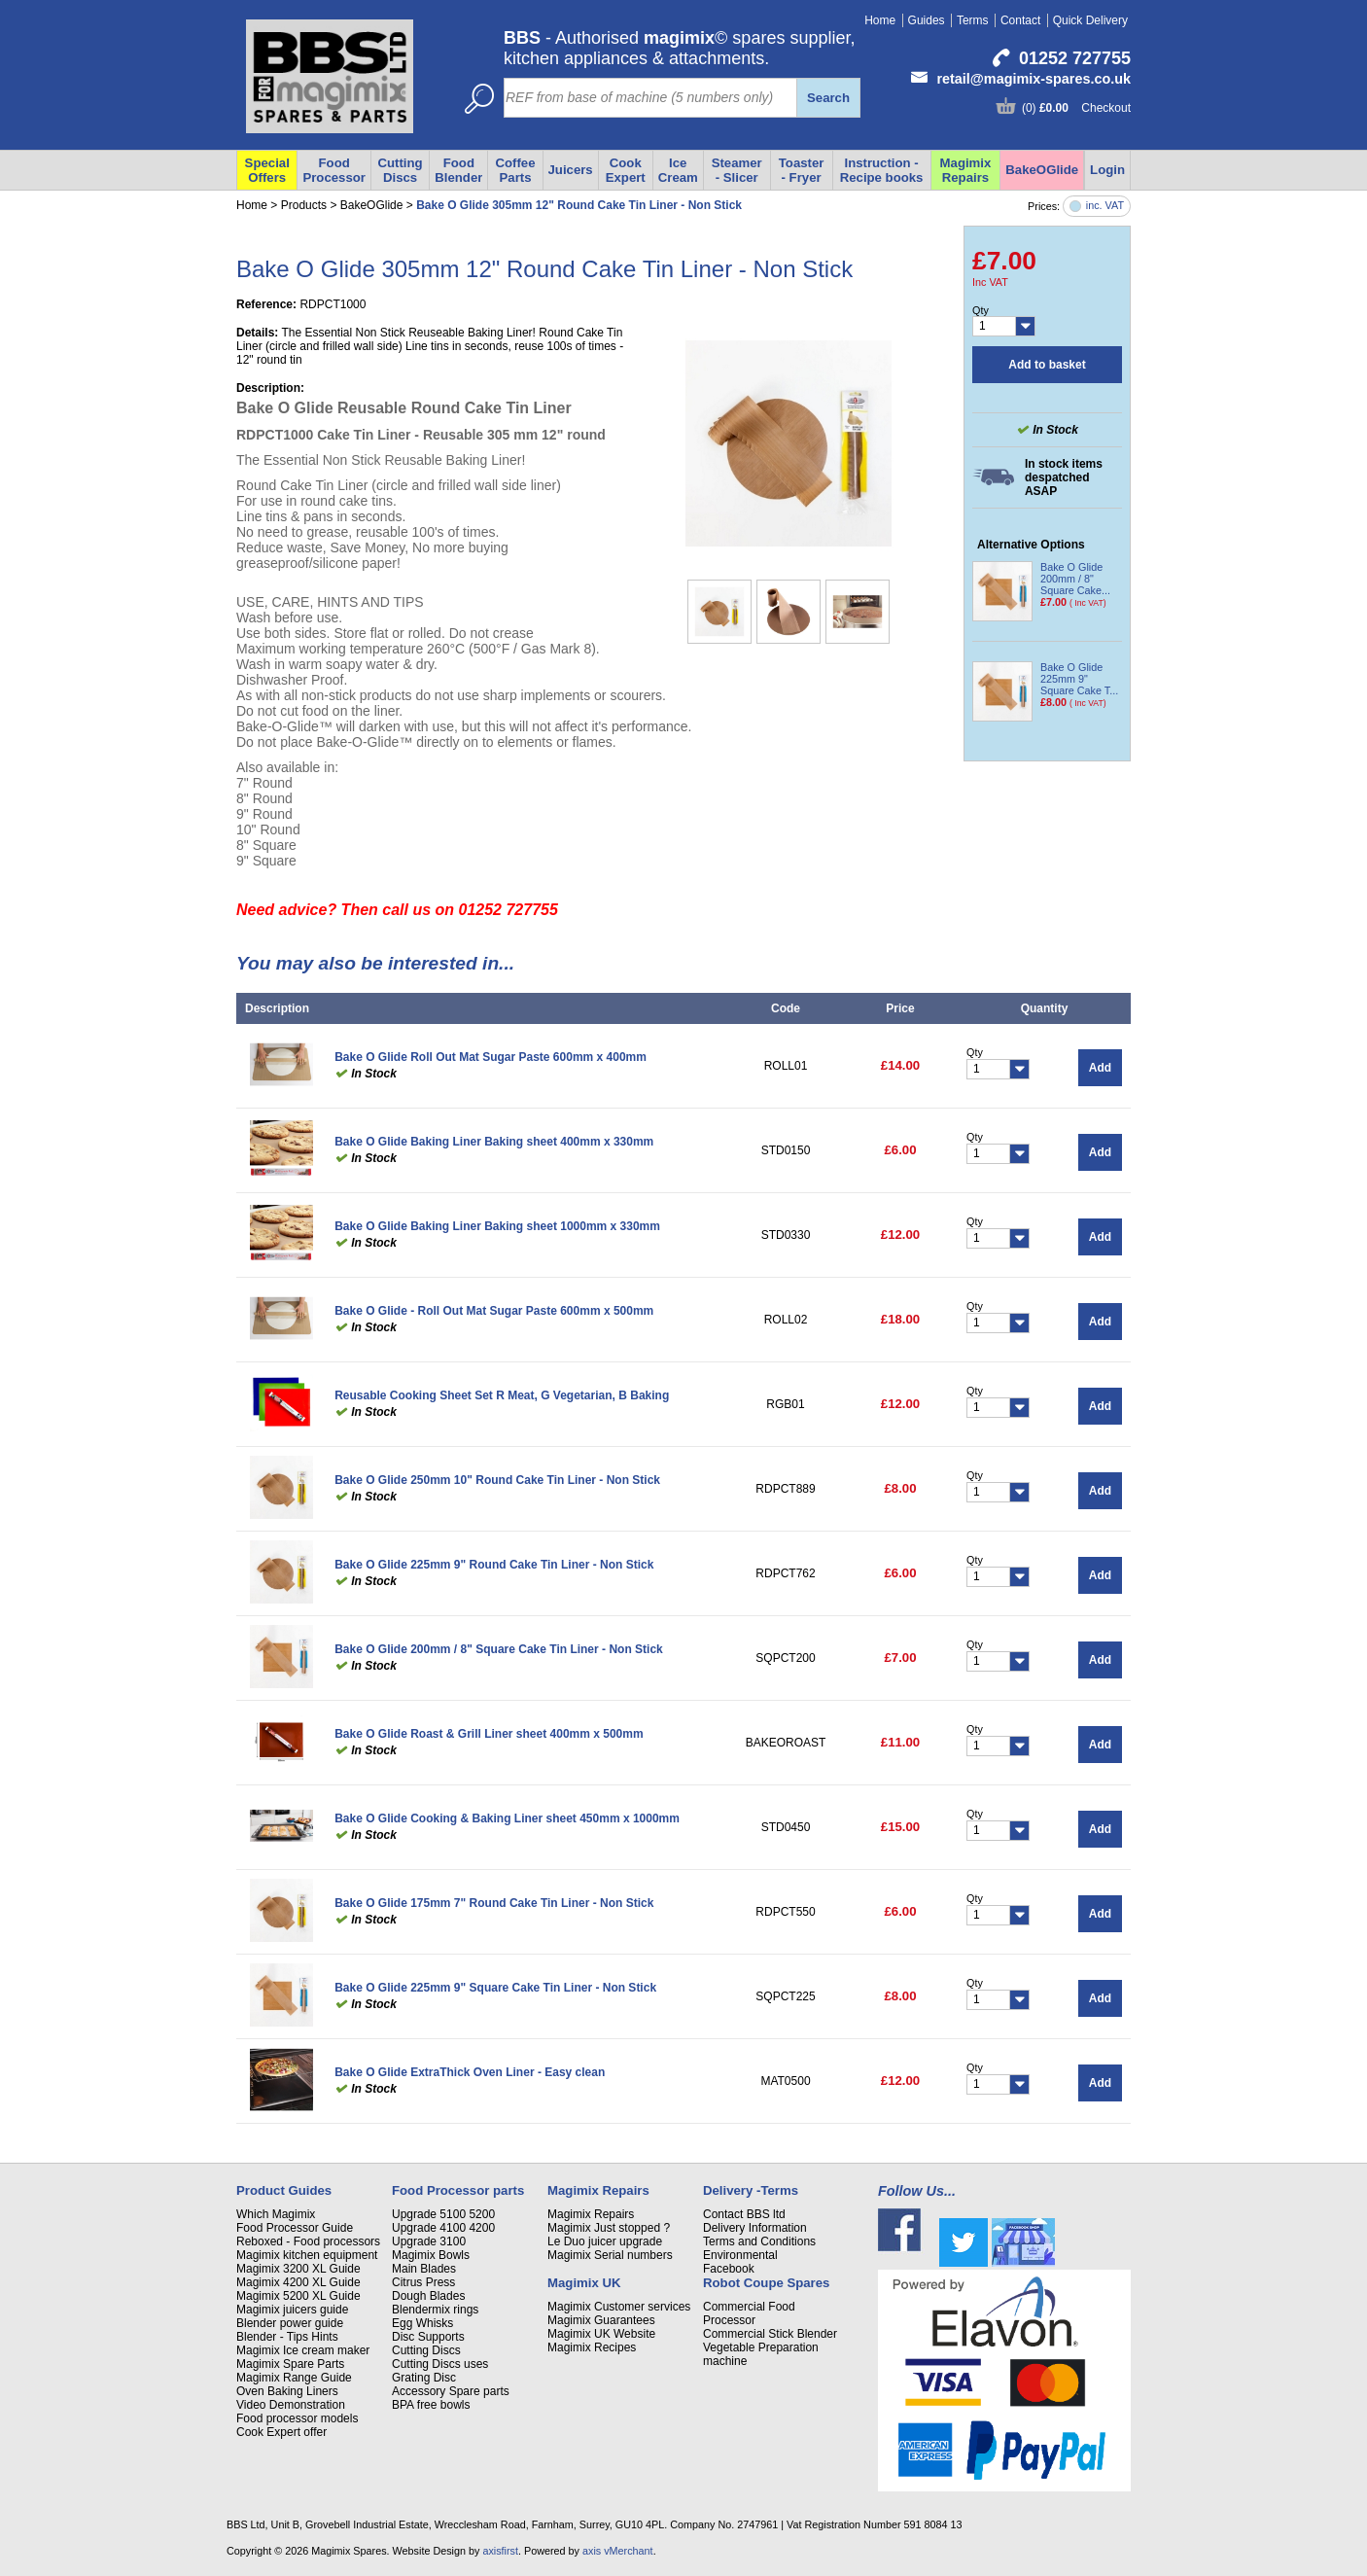  I want to click on Magimix 4200 XL Guide, so click(298, 2282).